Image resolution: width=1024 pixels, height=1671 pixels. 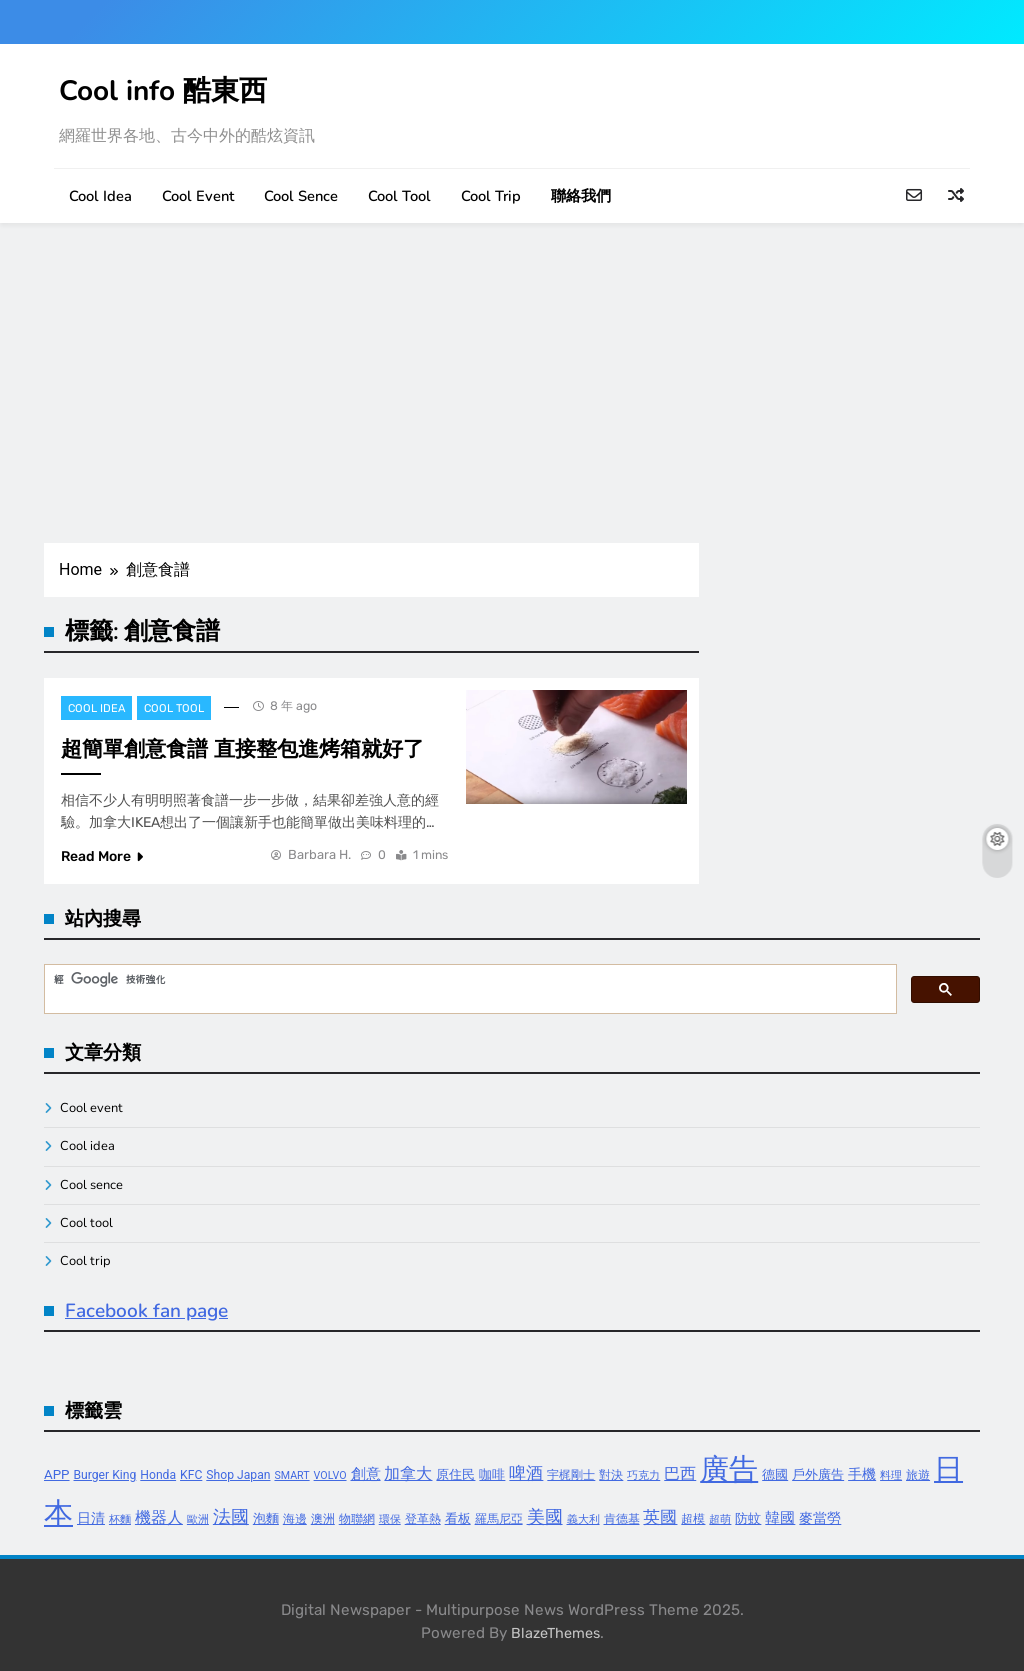 I want to click on 歐洲 [歐洲 (3 個項目)], so click(x=198, y=1519).